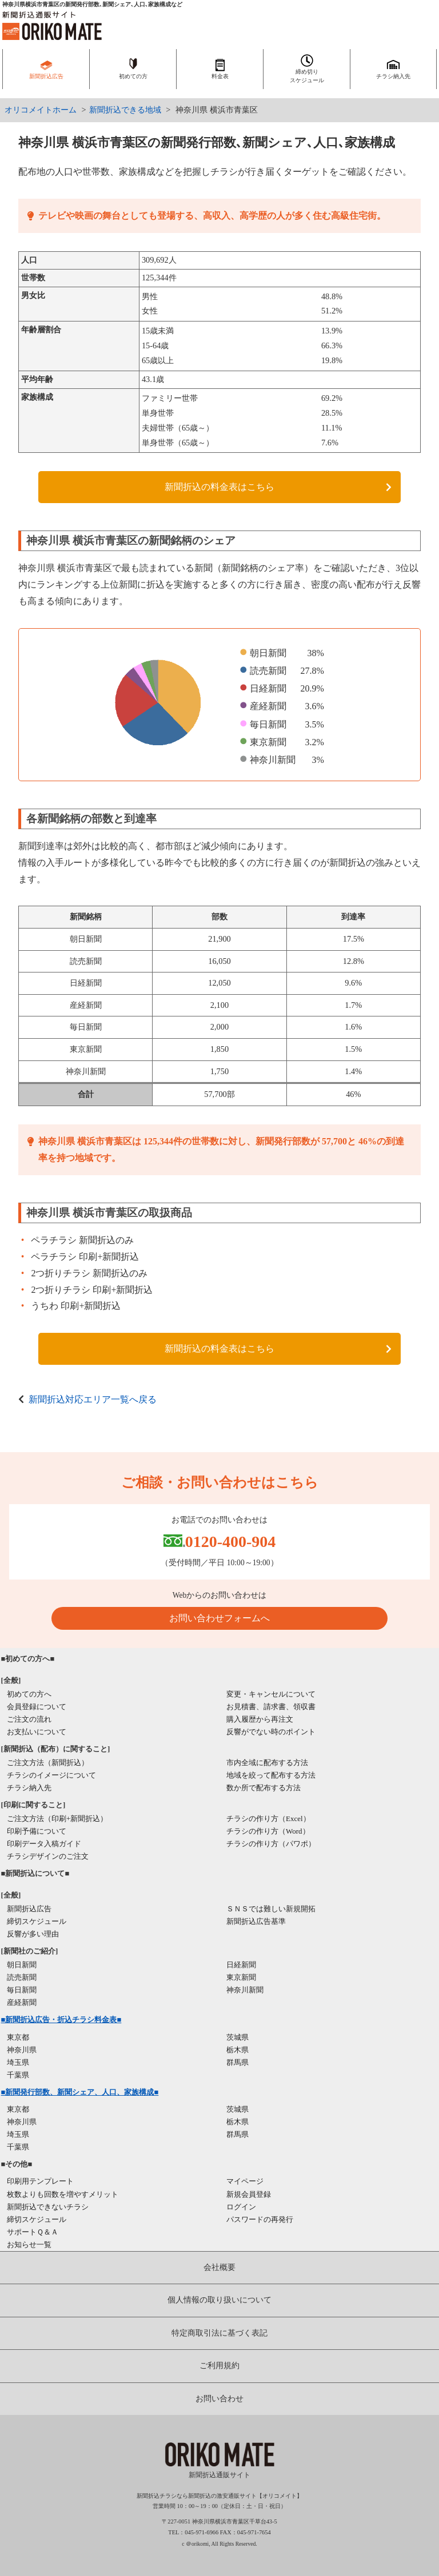 Image resolution: width=439 pixels, height=2576 pixels. I want to click on お支払いについて, so click(36, 1731).